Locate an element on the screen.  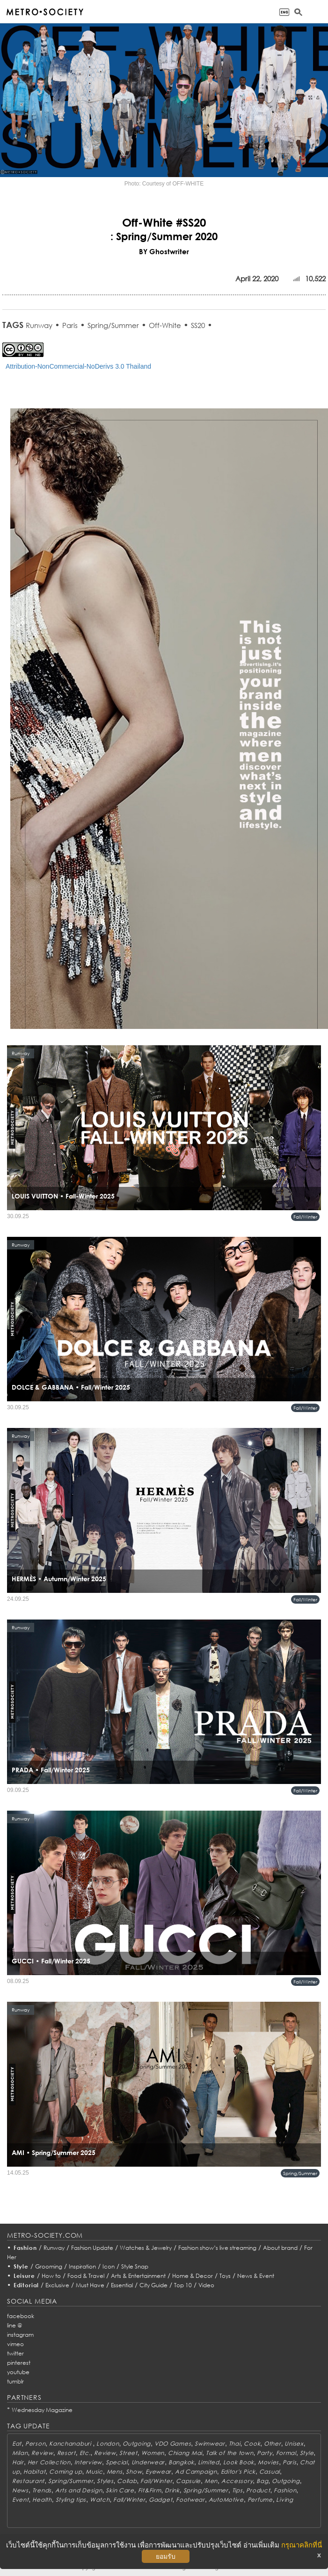
tumblr is located at coordinates (15, 2381).